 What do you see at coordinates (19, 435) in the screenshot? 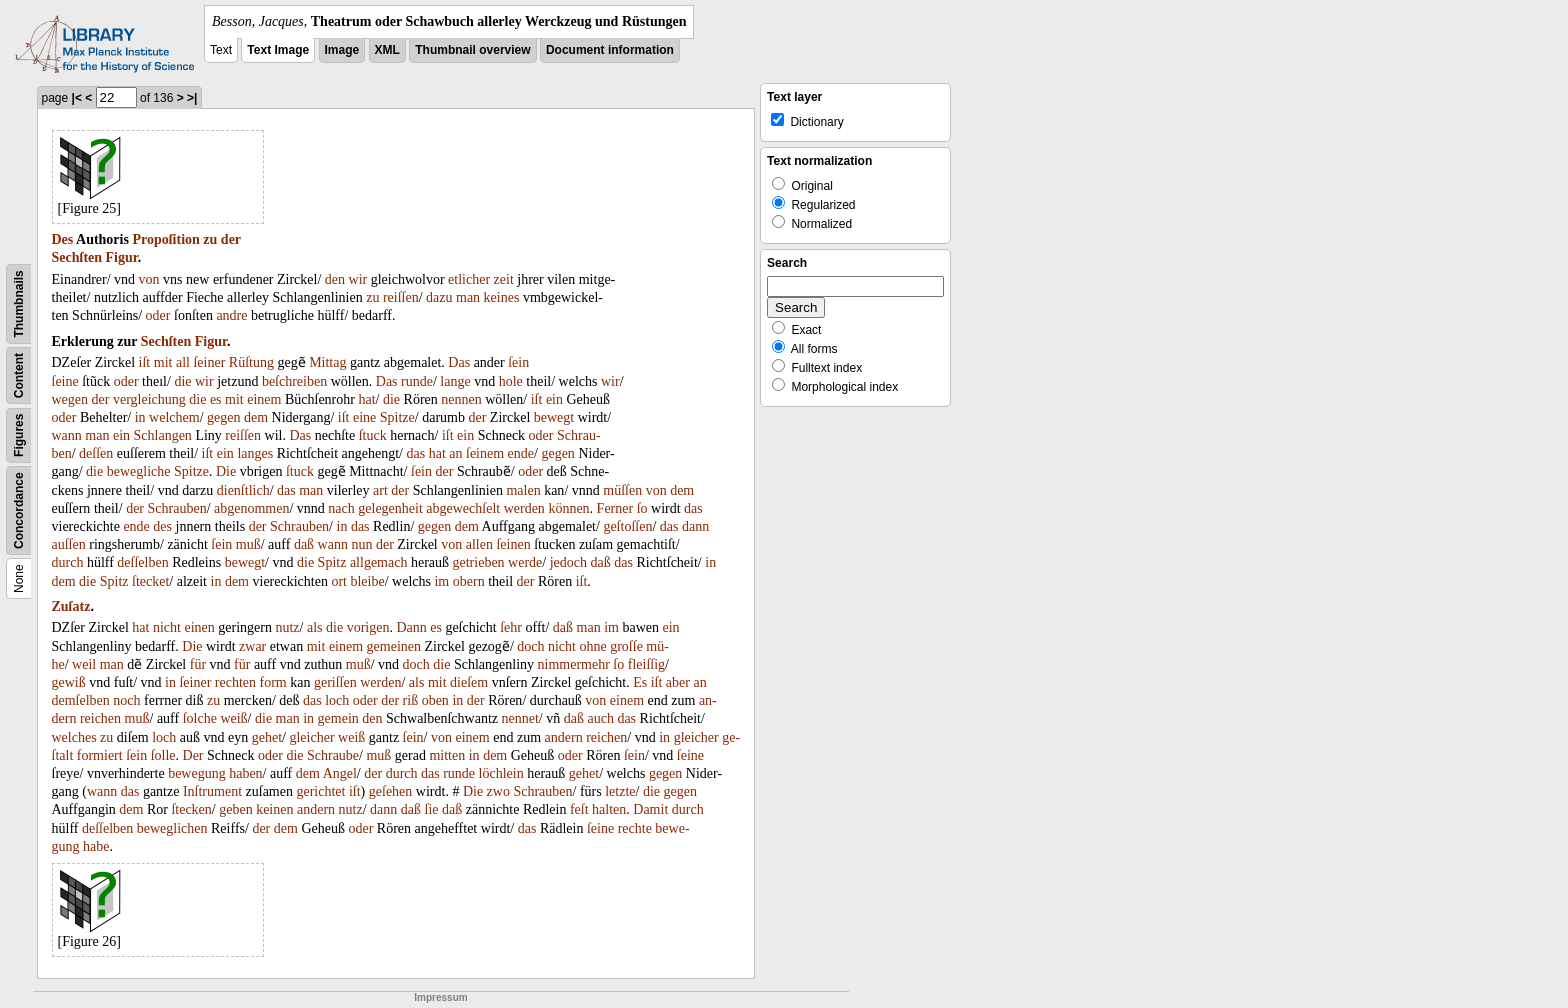
I see `Figures` at bounding box center [19, 435].